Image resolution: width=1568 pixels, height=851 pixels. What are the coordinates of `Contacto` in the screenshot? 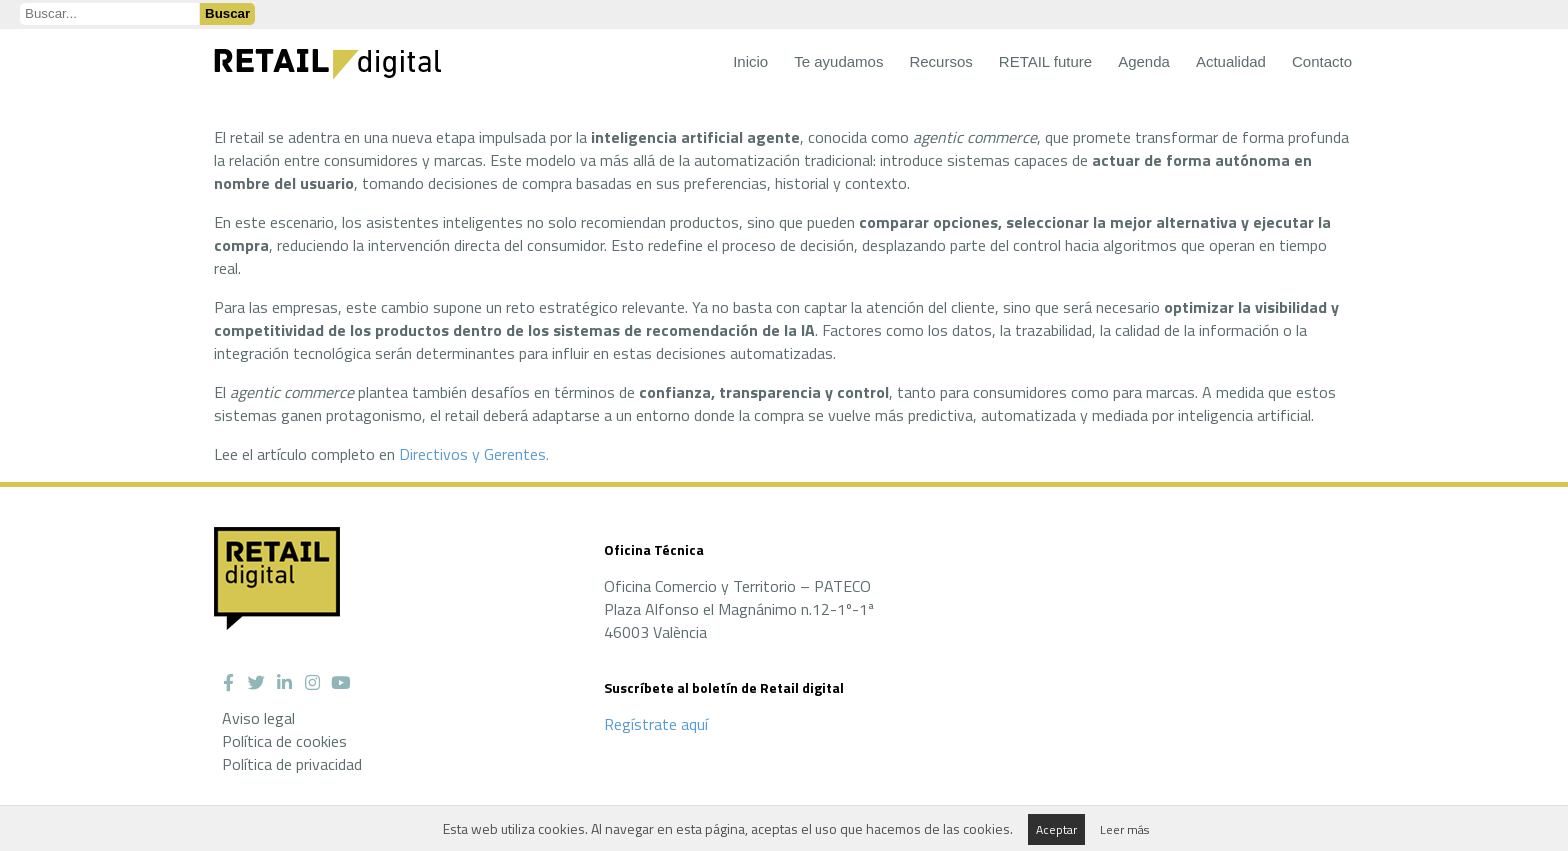 It's located at (1322, 61).